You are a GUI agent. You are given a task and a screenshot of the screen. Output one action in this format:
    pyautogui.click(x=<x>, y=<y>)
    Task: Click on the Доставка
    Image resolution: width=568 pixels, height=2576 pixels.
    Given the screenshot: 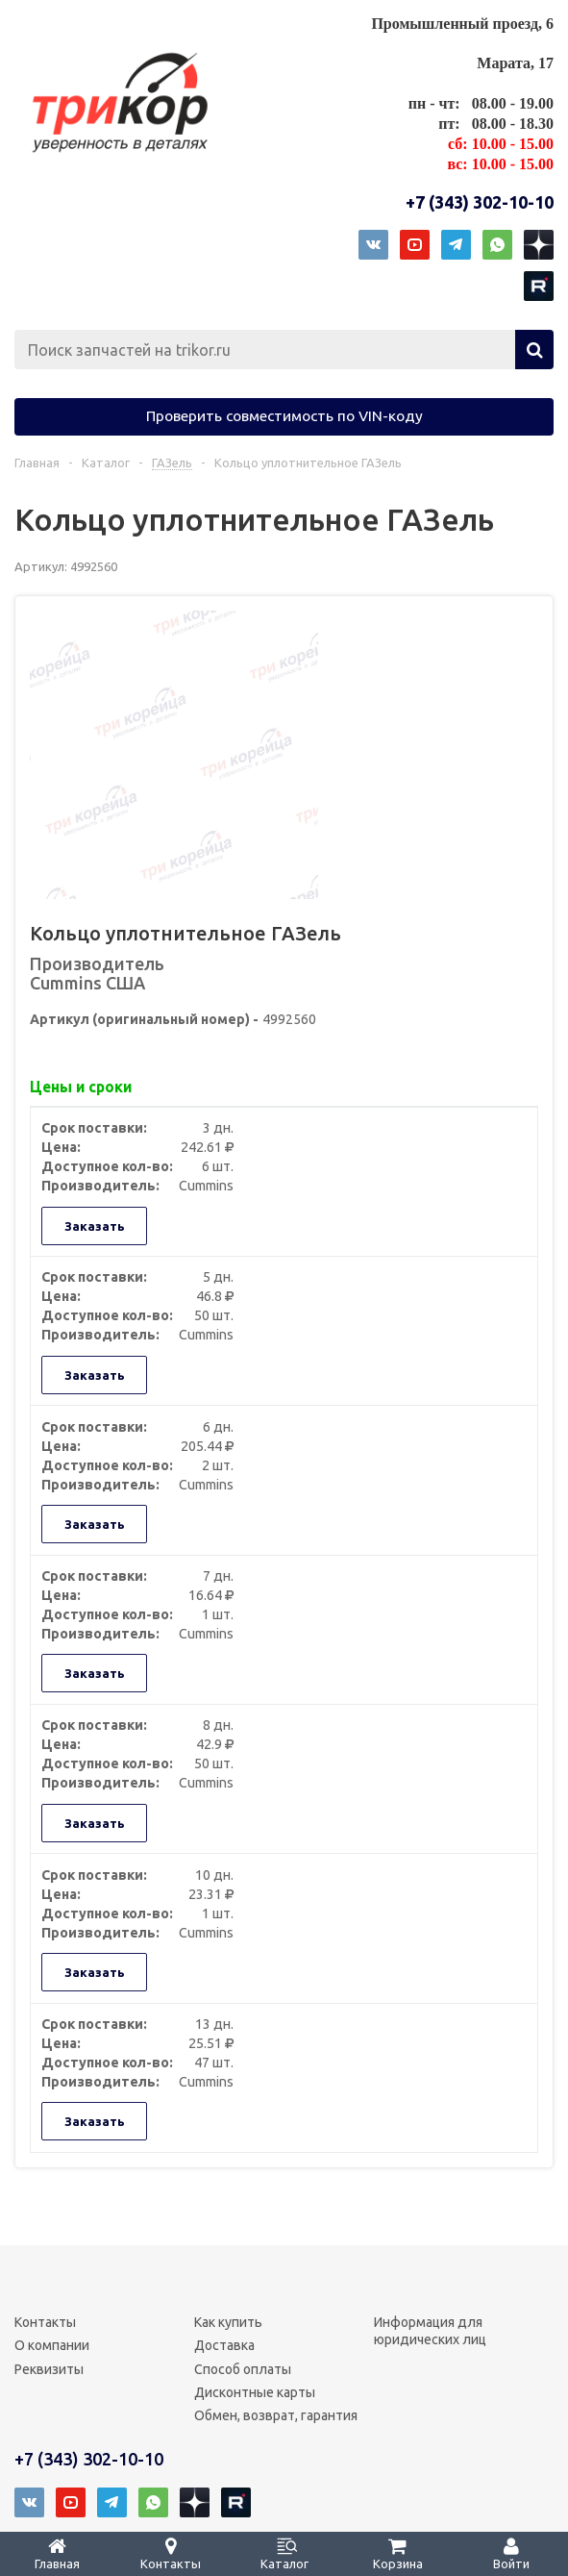 What is the action you would take?
    pyautogui.click(x=224, y=2345)
    